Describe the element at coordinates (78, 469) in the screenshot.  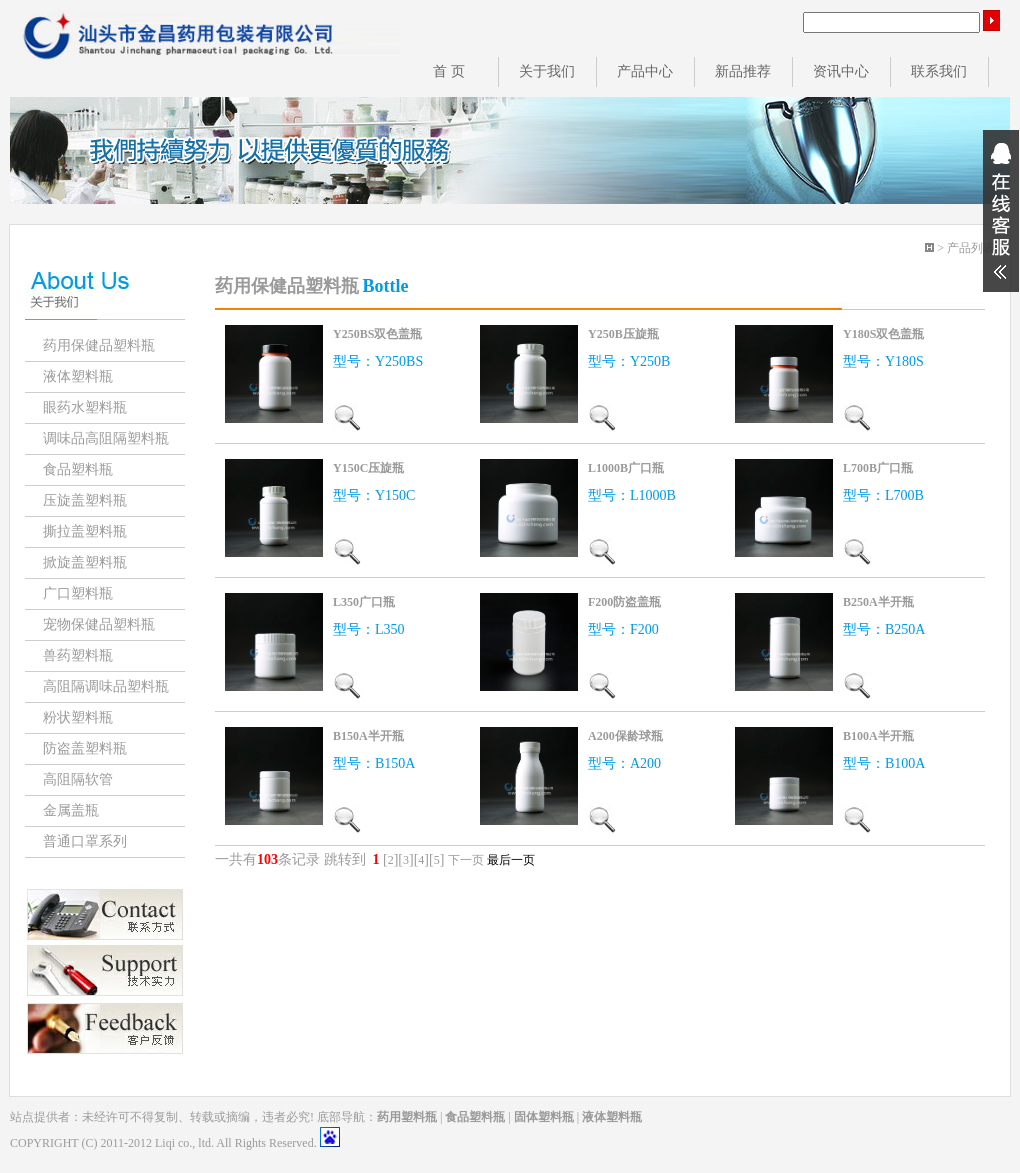
I see `食品塑料瓶` at that location.